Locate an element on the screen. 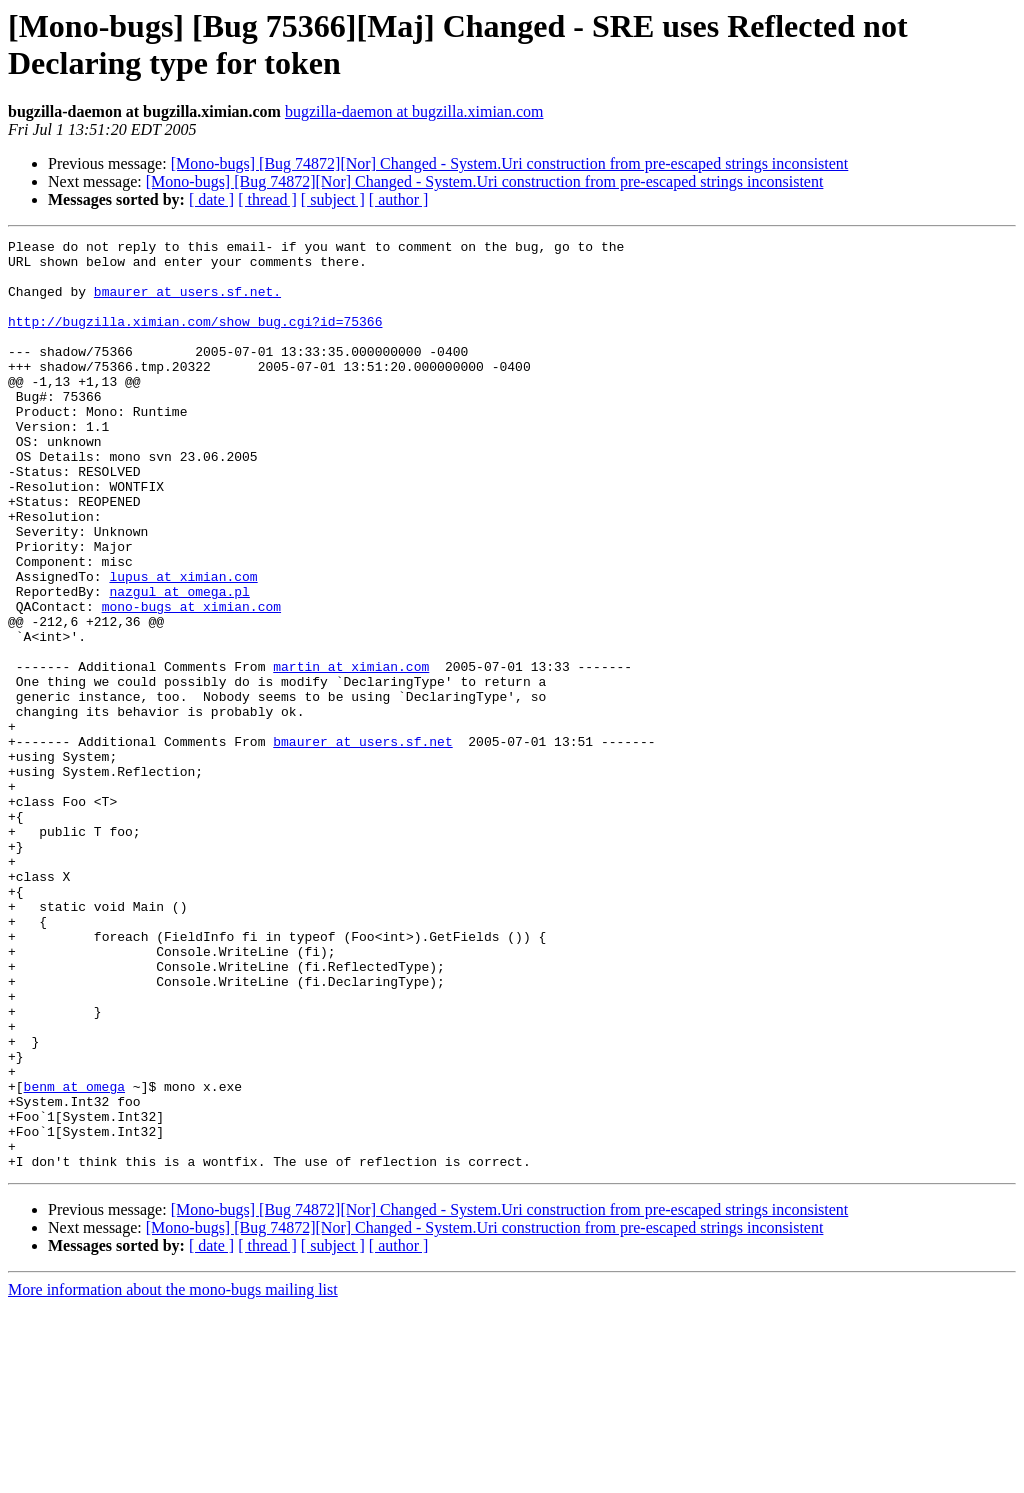 The height and width of the screenshot is (1493, 1024). mono-bugs at ximian.com is located at coordinates (191, 681).